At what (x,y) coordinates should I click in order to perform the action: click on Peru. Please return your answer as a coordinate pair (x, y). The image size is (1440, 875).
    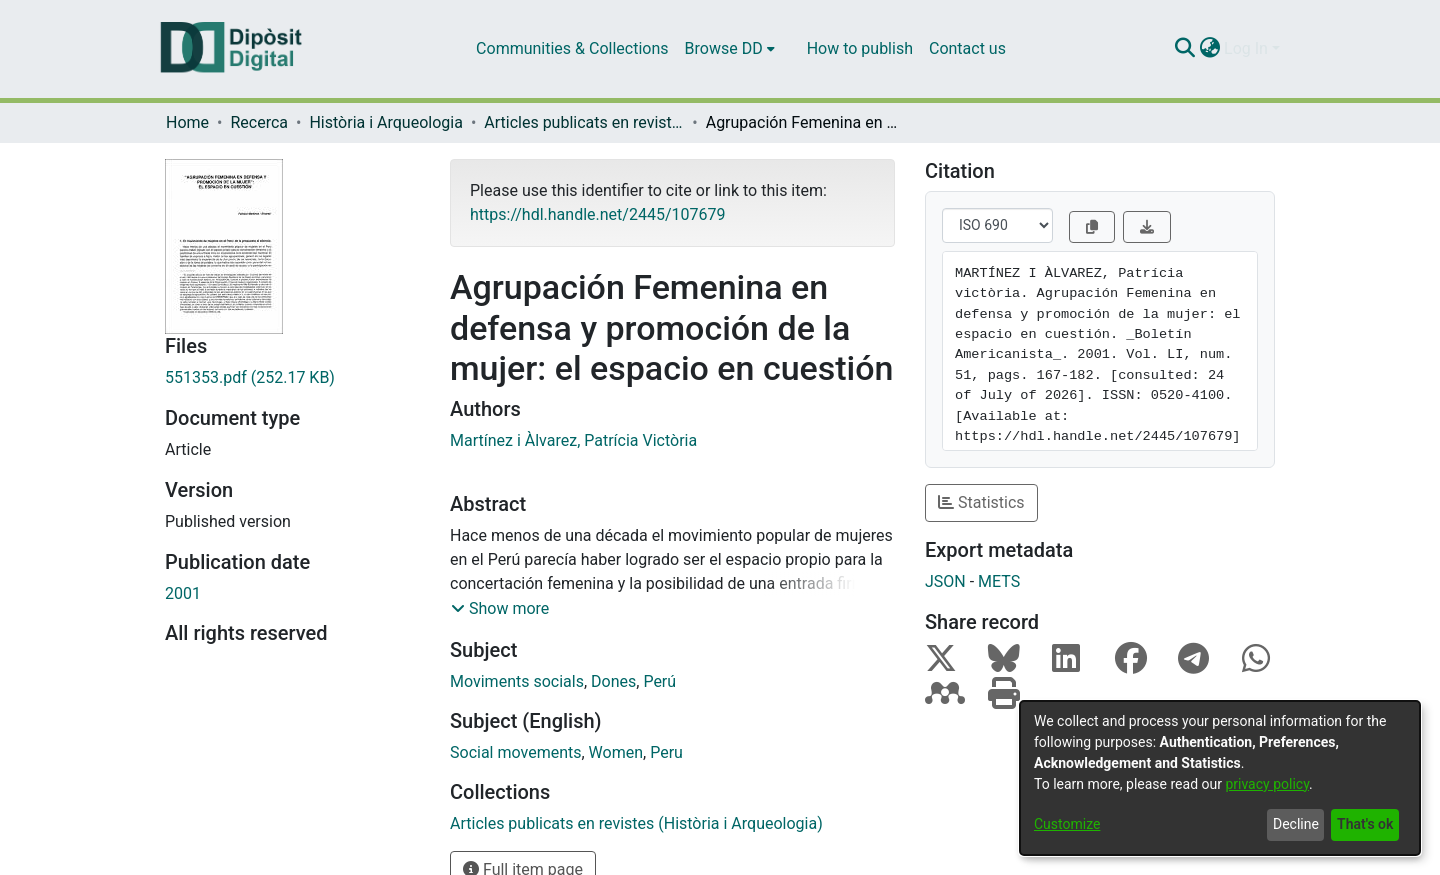
    Looking at the image, I should click on (666, 752).